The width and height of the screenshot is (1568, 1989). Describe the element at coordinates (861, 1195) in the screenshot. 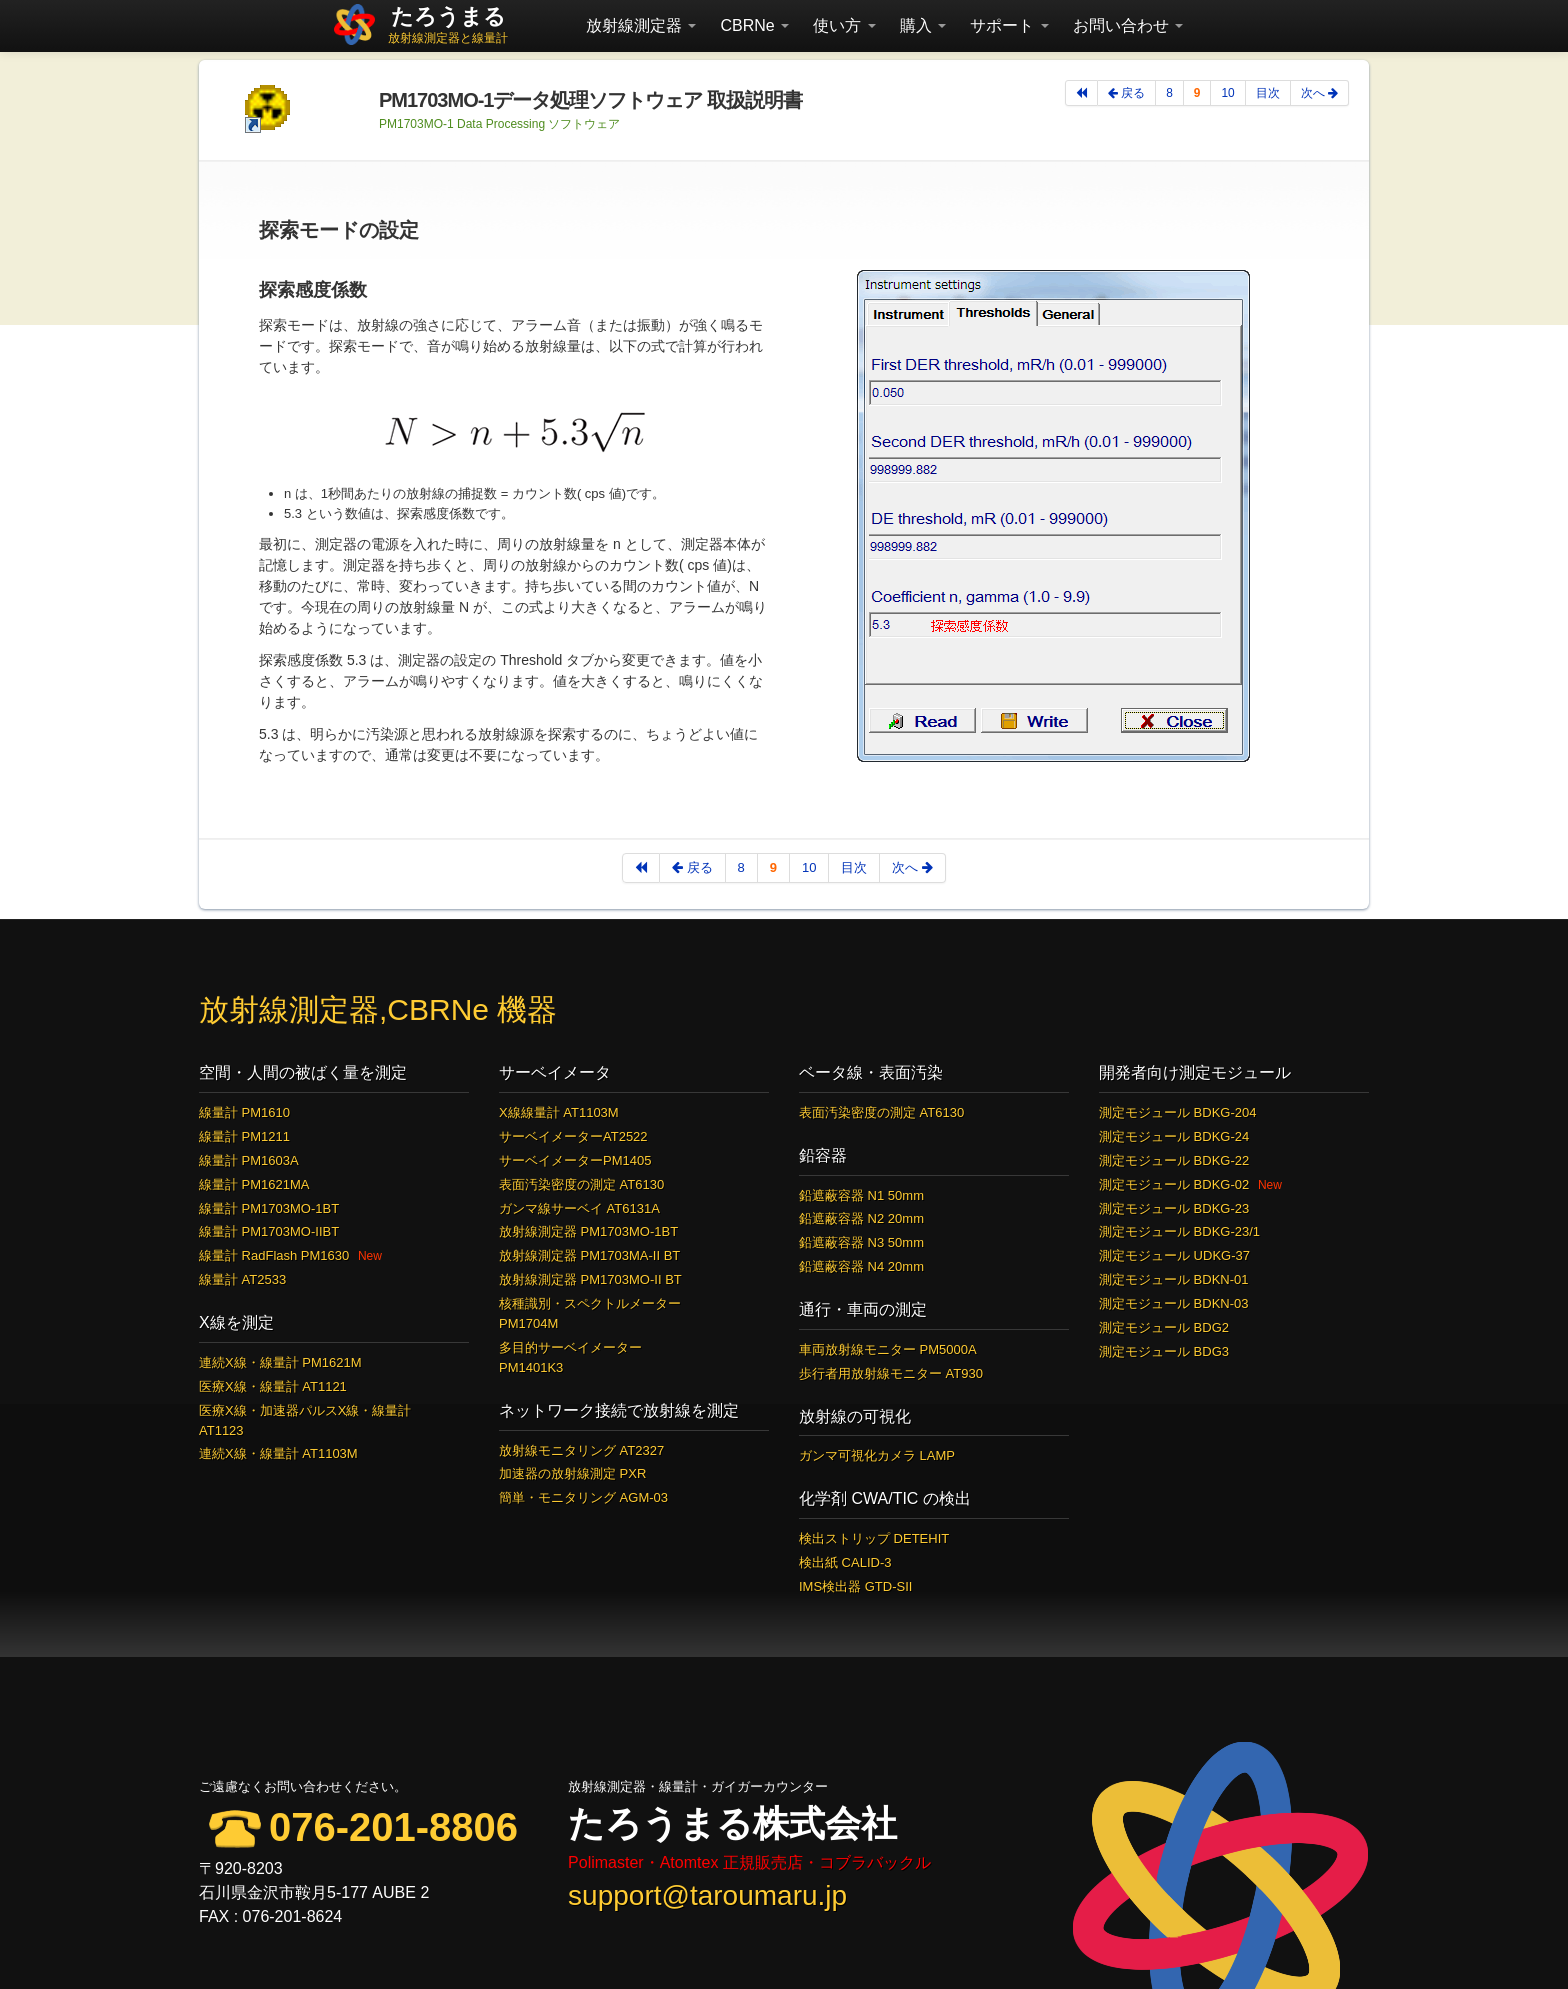

I see `鉛遮蔽容器 N1 50mm` at that location.